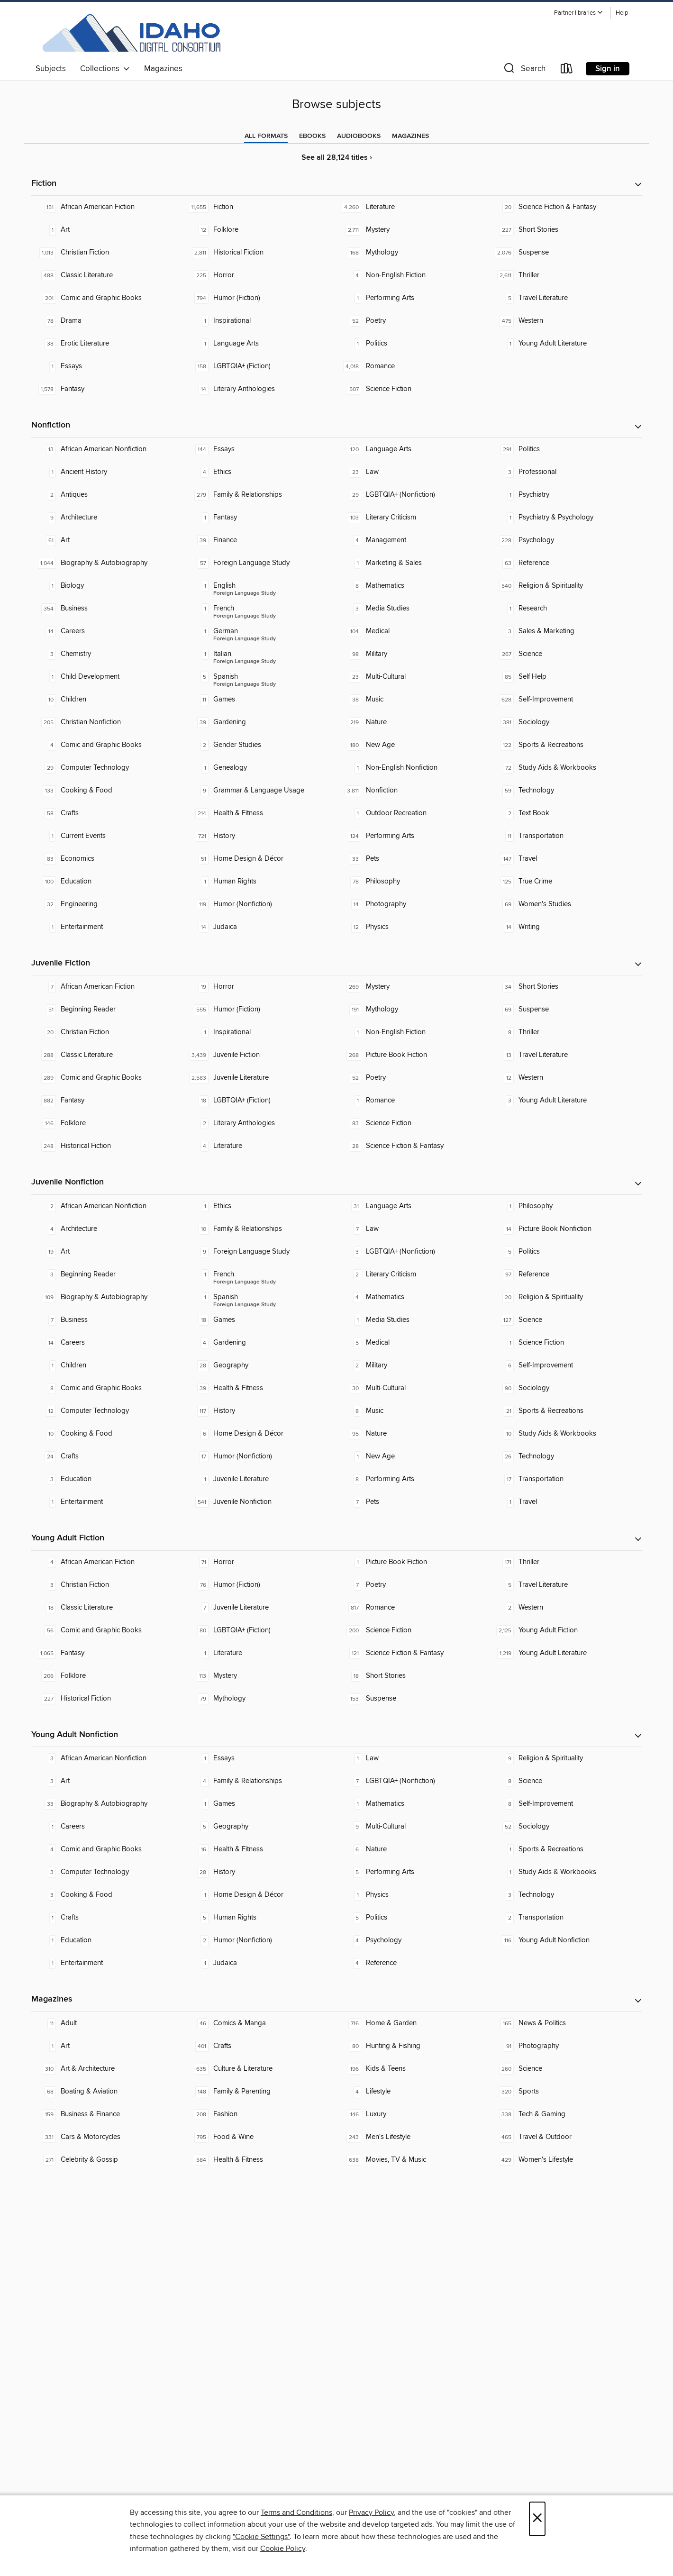 This screenshot has width=673, height=2576. I want to click on [Photography. 91 titles in collection.], so click(565, 2046).